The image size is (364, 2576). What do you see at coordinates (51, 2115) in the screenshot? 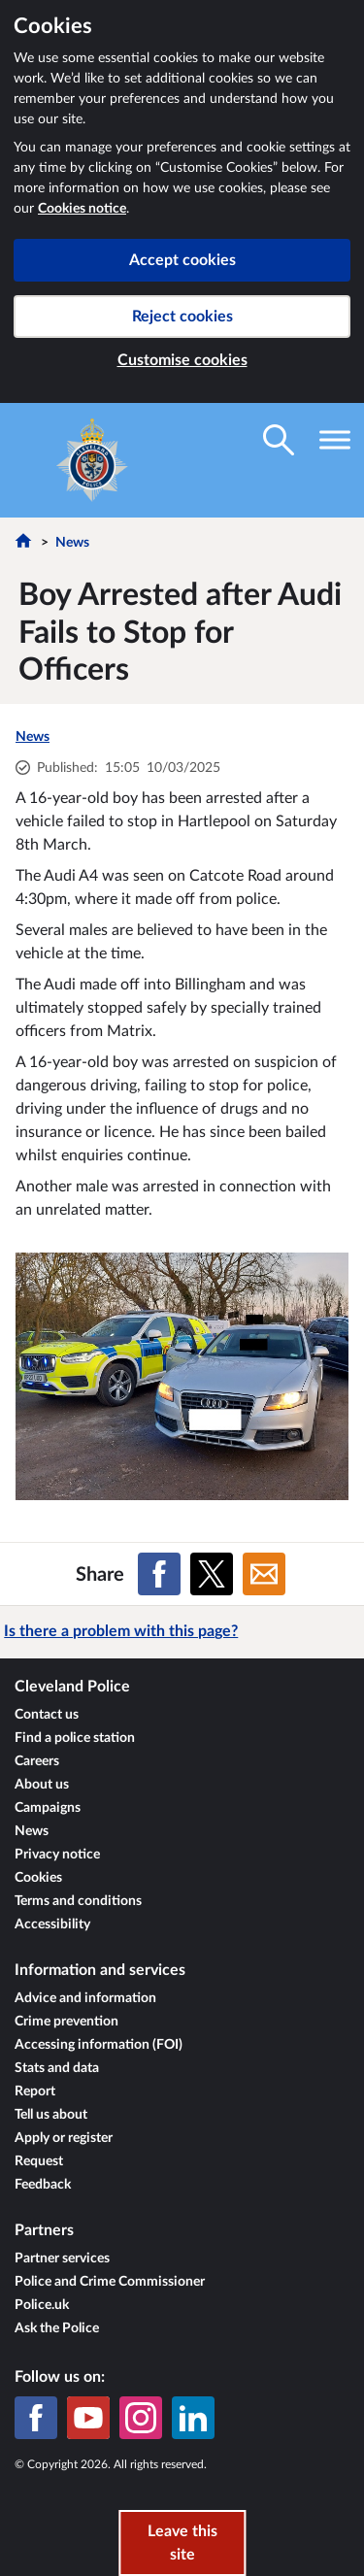
I see `Tell us about` at bounding box center [51, 2115].